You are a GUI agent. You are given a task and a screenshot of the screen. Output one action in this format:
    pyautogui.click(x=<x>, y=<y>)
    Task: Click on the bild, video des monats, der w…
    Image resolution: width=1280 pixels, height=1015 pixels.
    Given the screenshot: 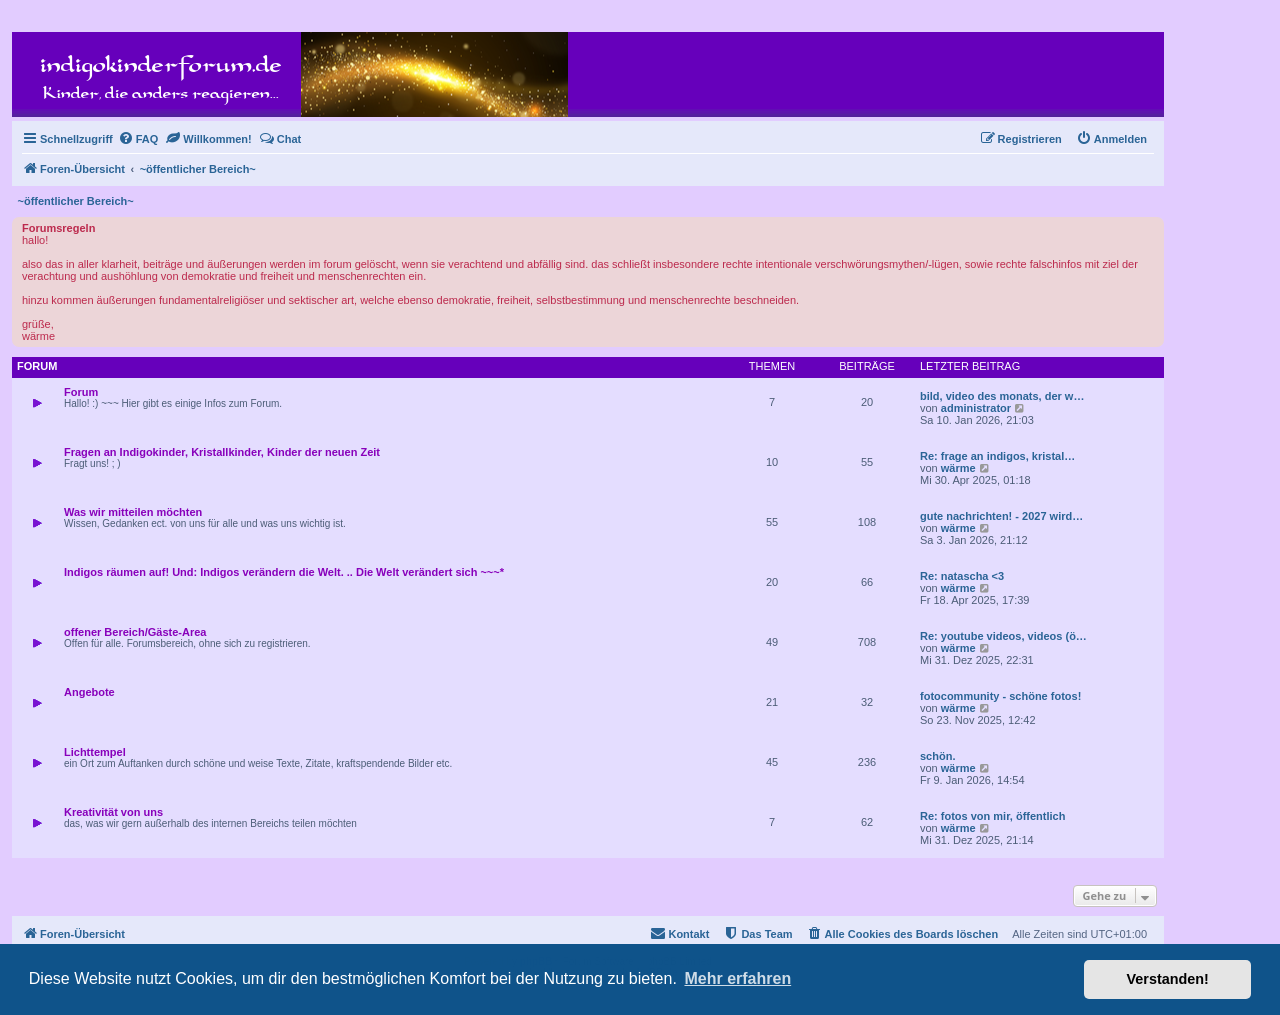 What is the action you would take?
    pyautogui.click(x=1002, y=396)
    